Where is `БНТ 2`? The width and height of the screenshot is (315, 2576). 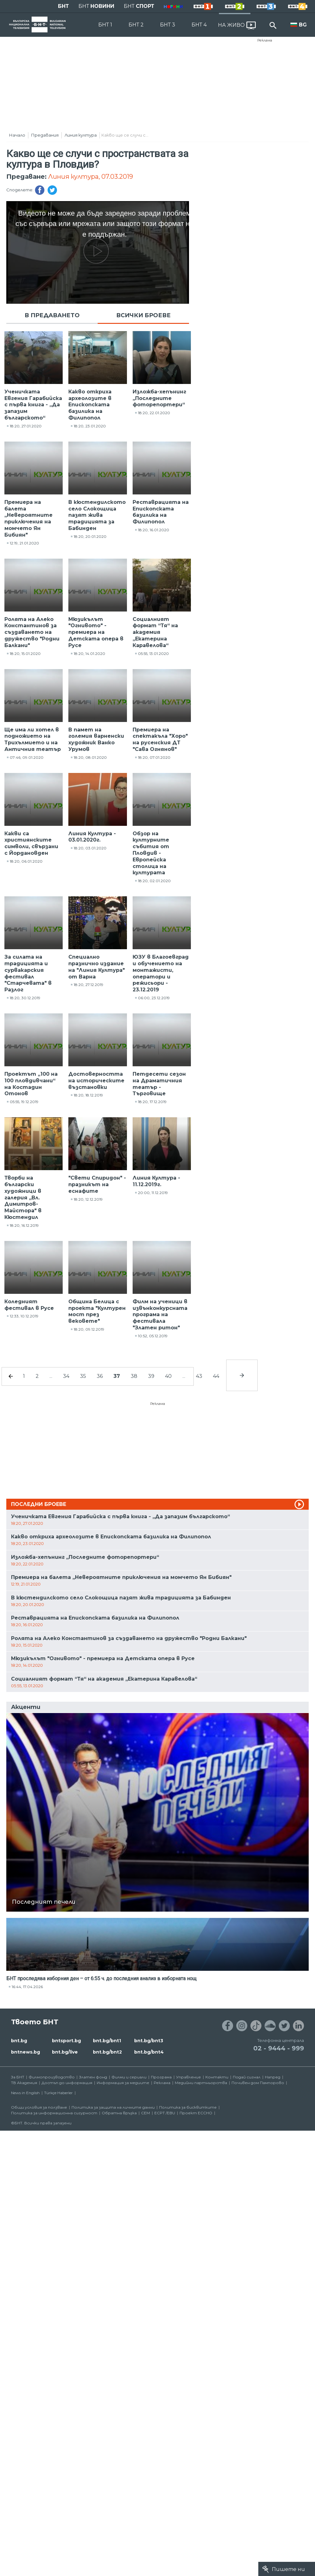 БНТ 2 is located at coordinates (136, 25).